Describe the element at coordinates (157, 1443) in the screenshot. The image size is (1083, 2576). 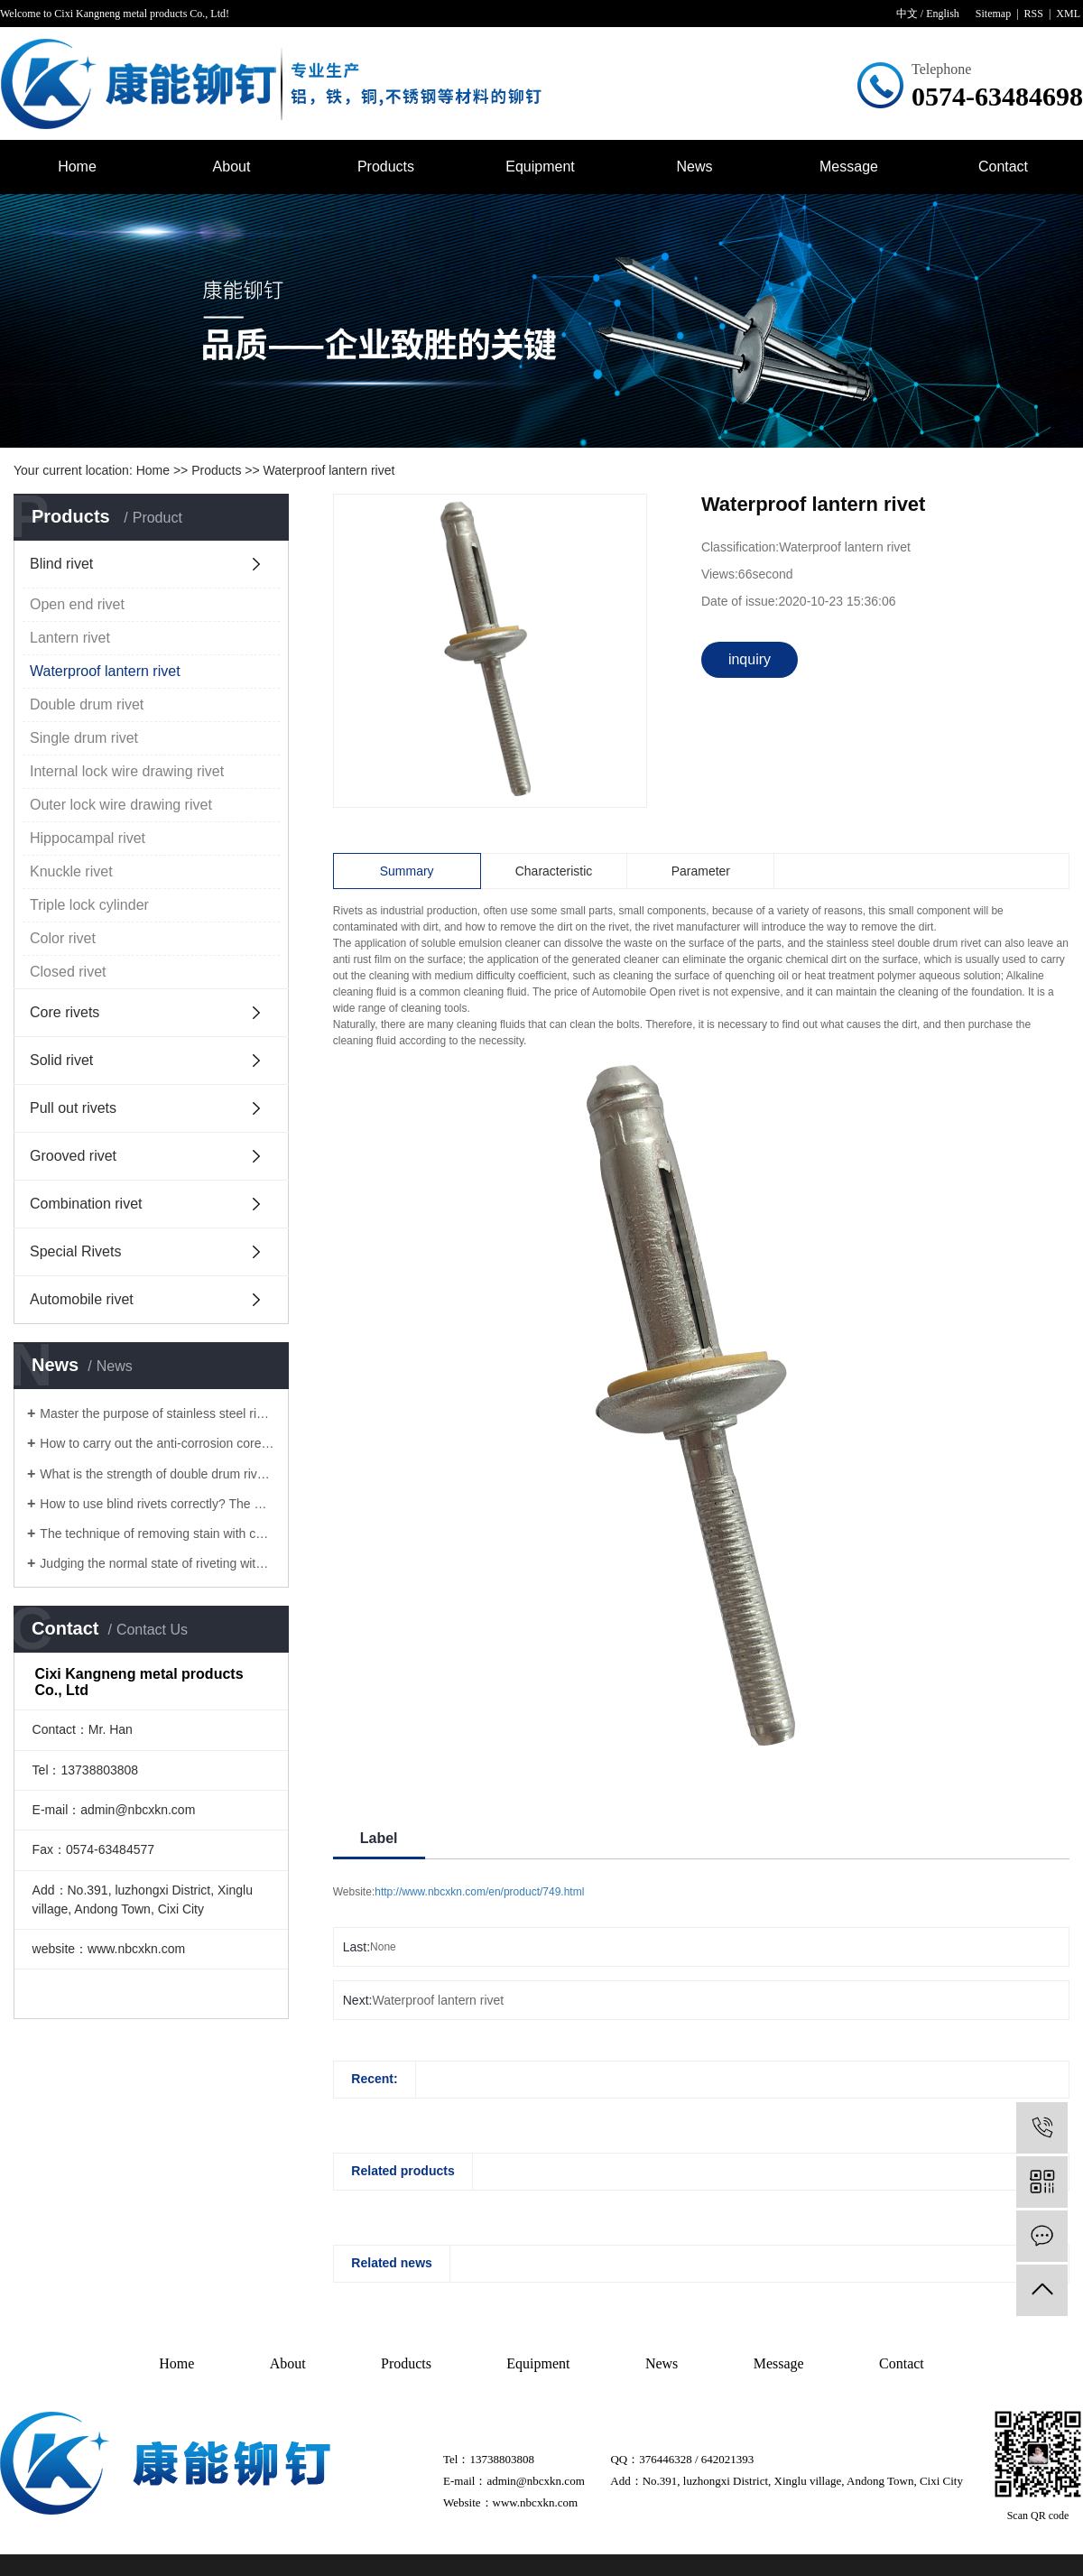
I see `How to carry out the anti-corrosion core pulling rivets for rivets` at that location.